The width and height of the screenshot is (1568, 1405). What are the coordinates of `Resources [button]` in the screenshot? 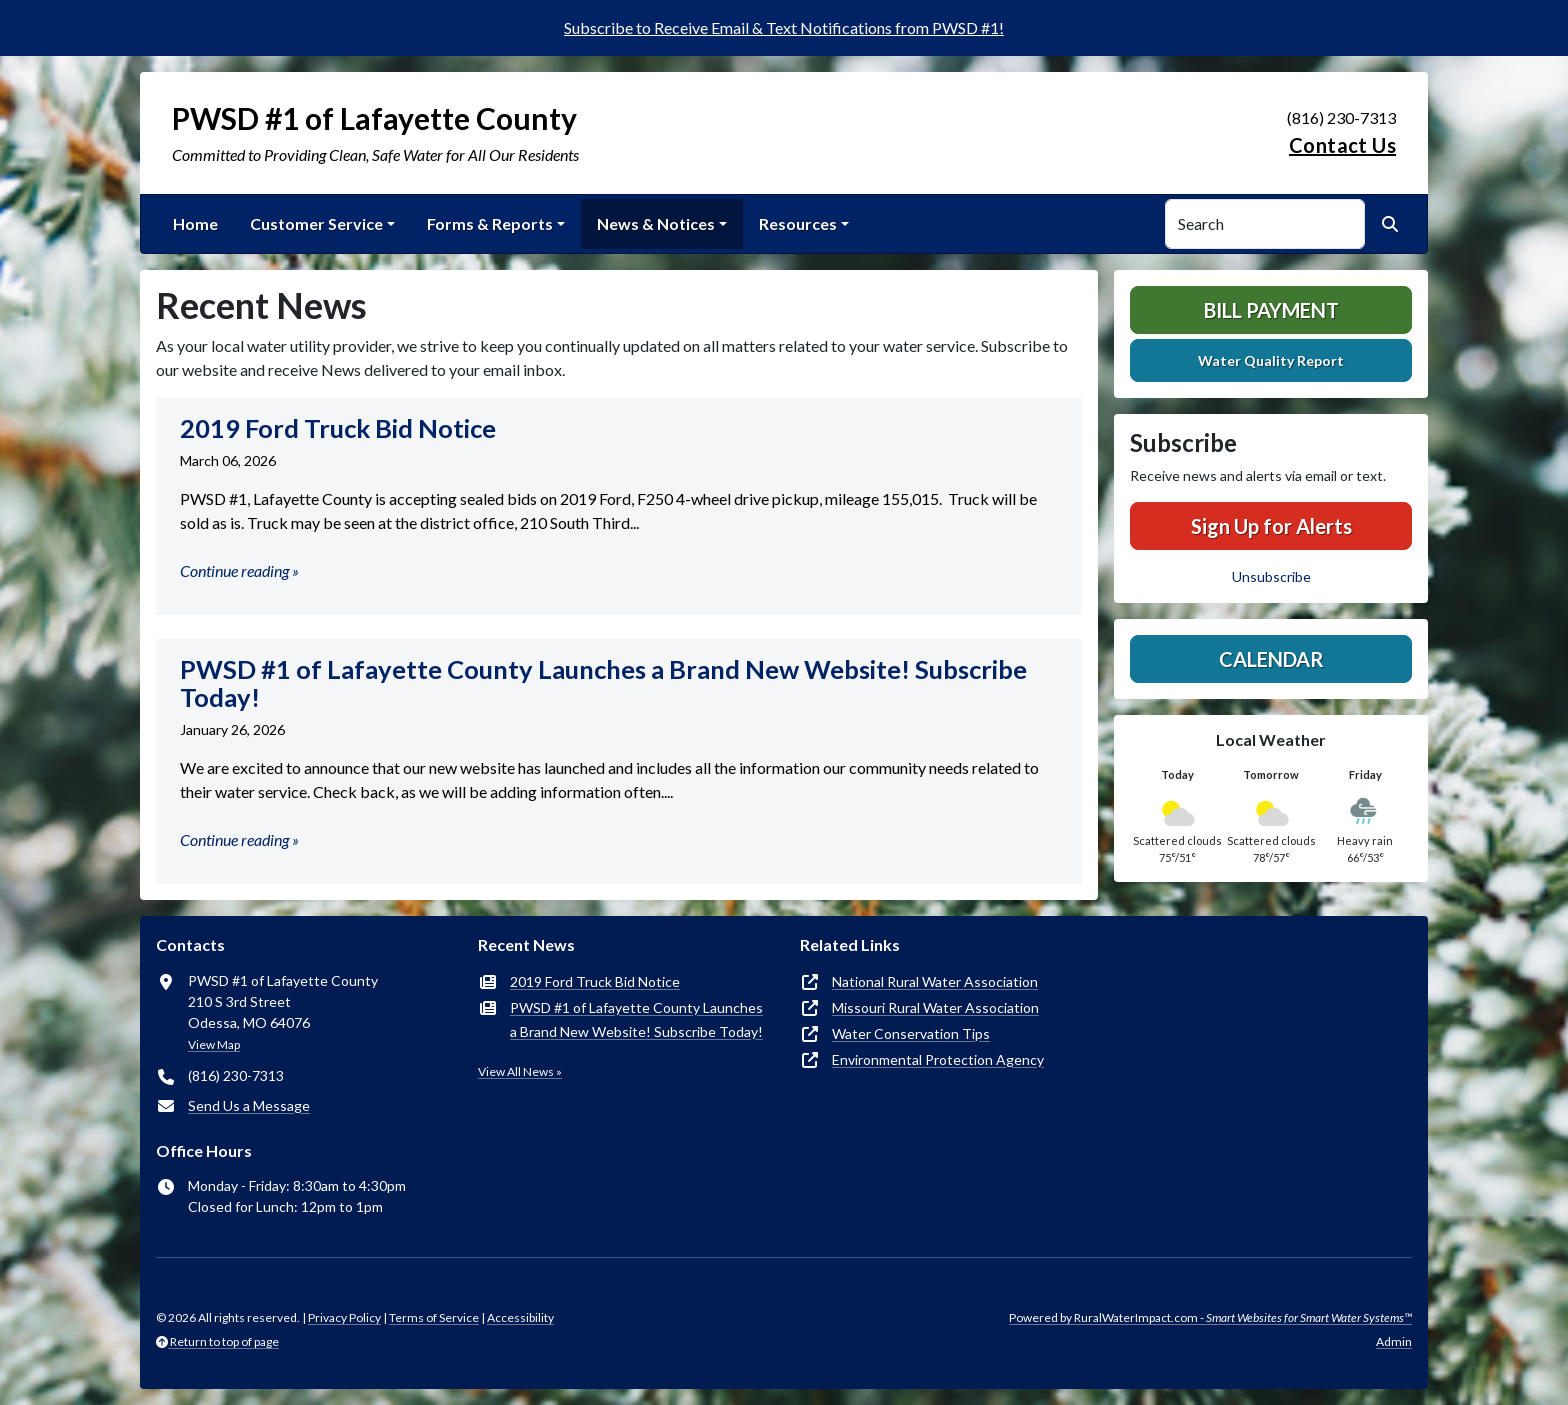 It's located at (798, 223).